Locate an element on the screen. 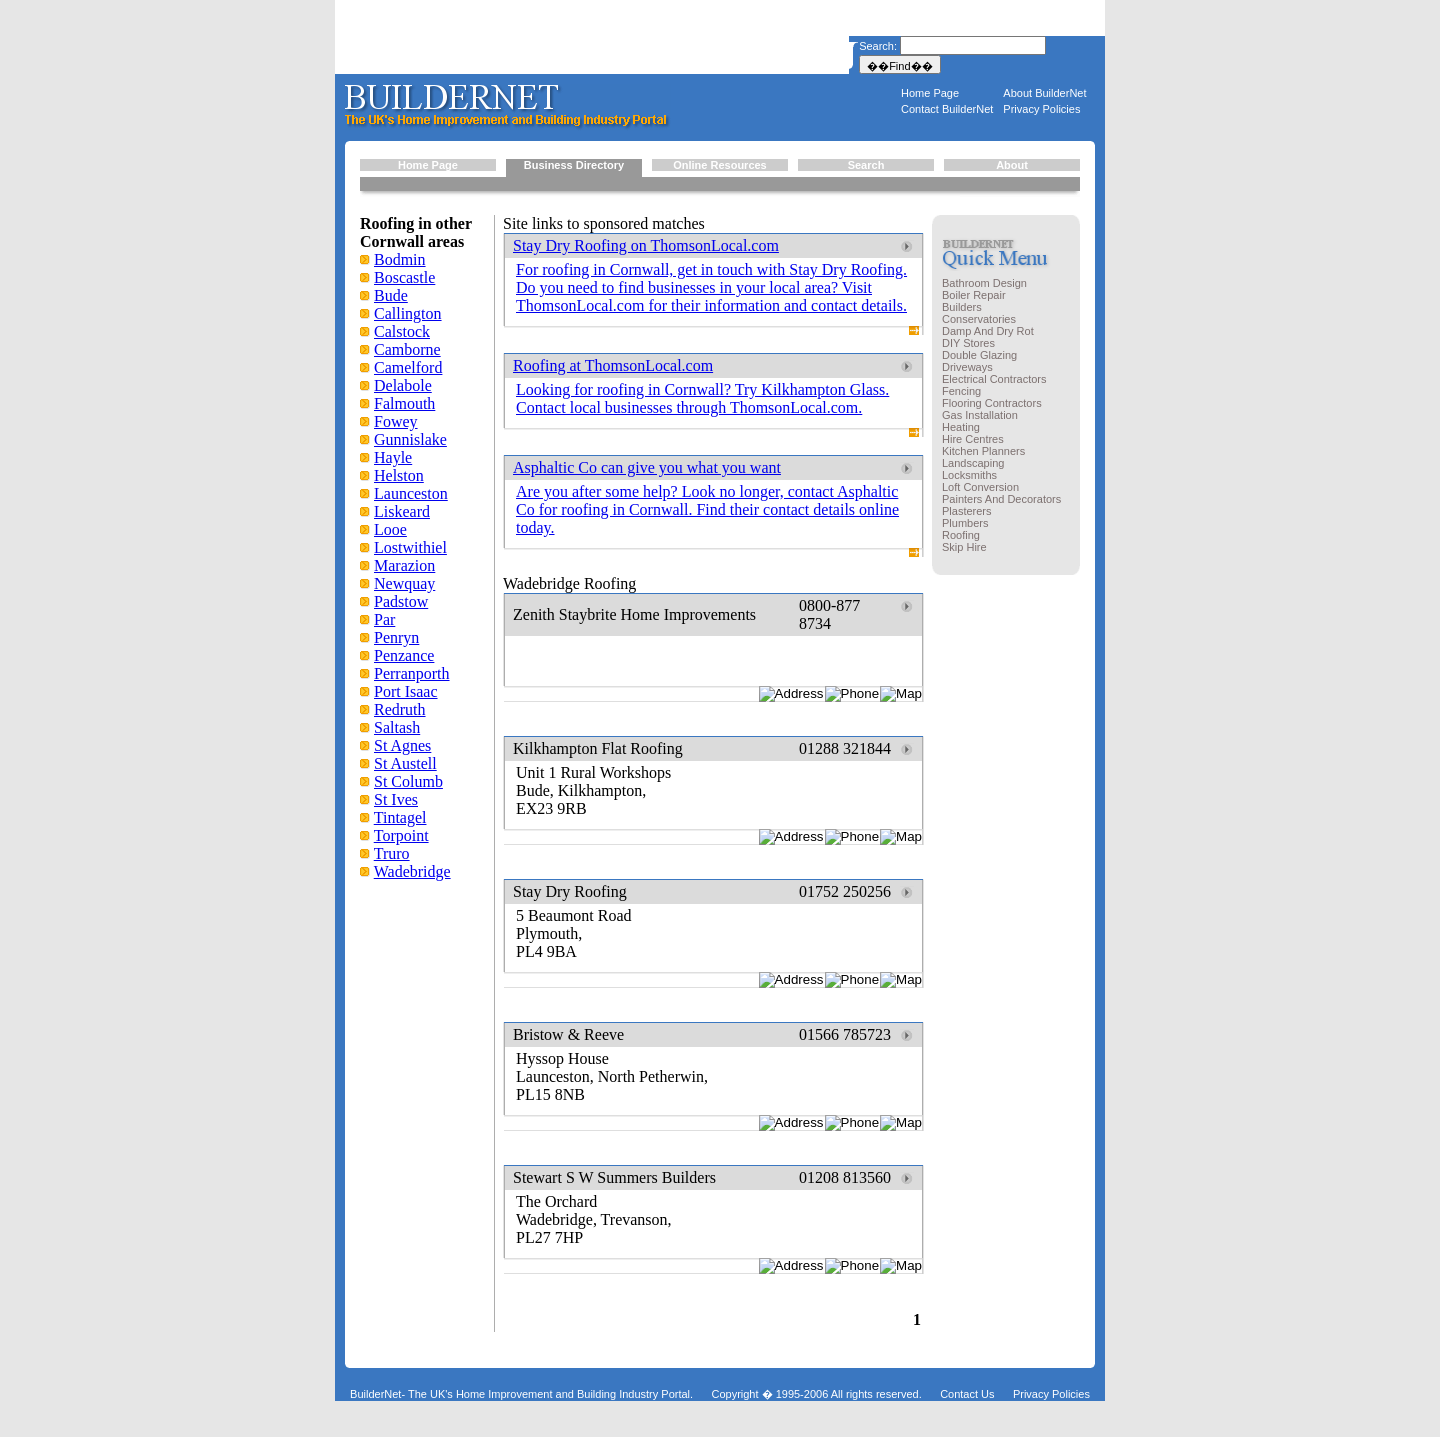 The height and width of the screenshot is (1437, 1440). Bathroom Design is located at coordinates (984, 283).